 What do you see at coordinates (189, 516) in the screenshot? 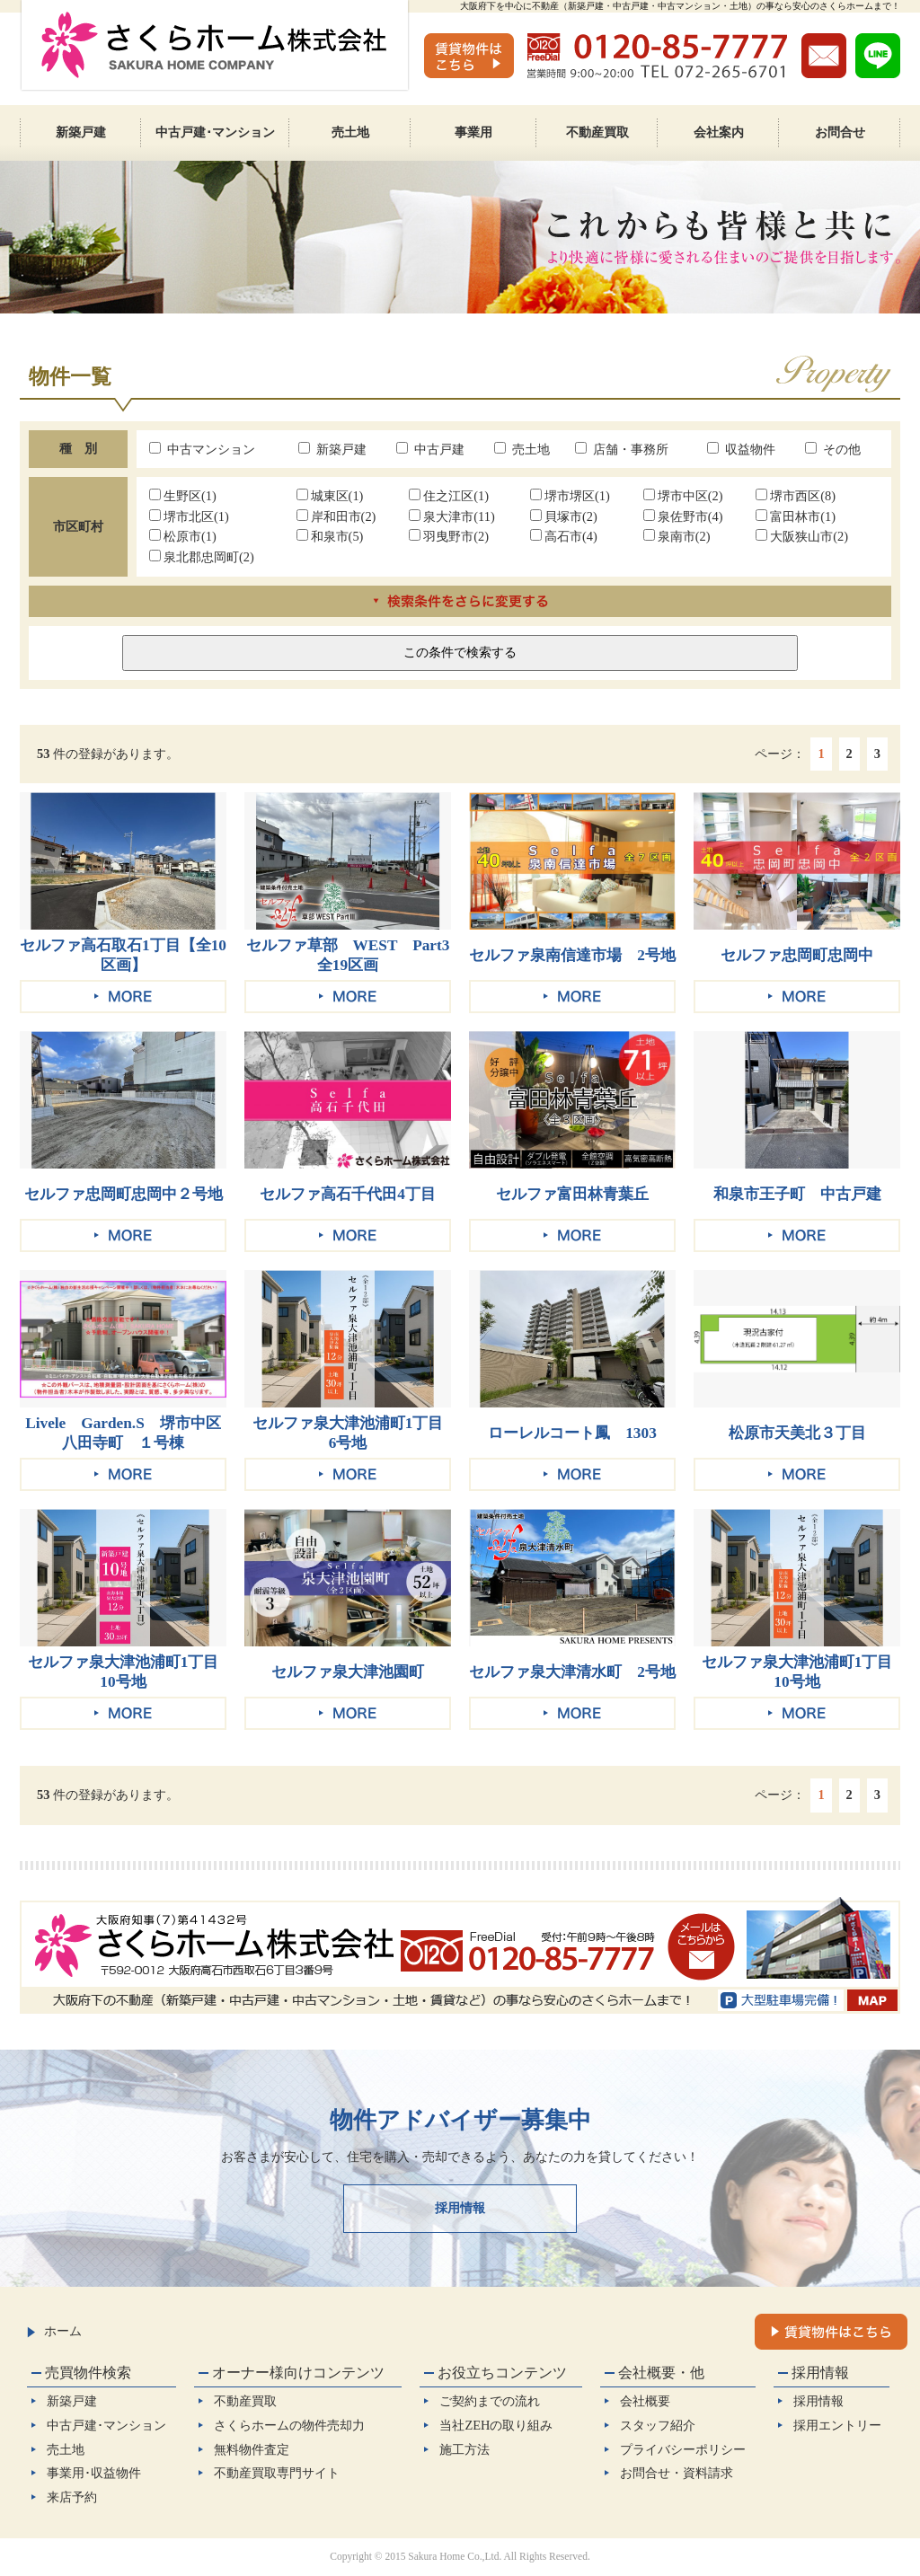
I see `堺市北区(1)` at bounding box center [189, 516].